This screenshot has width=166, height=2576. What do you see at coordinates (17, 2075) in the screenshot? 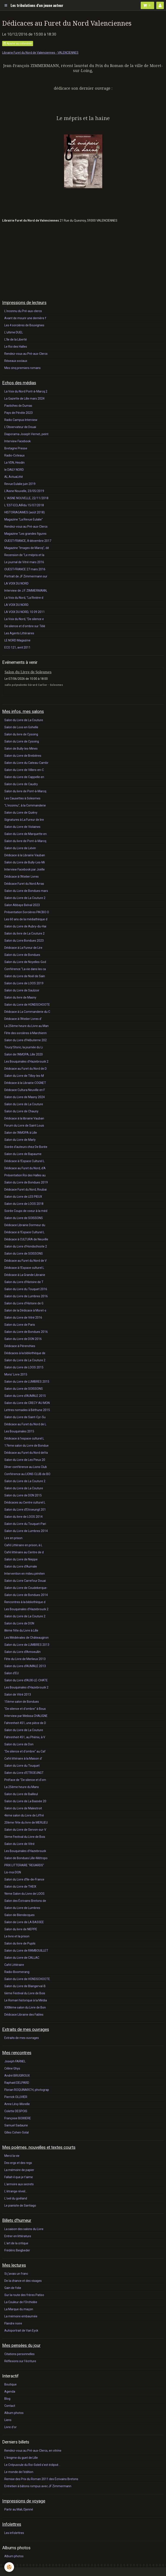
I see `André BRUGIROUX` at bounding box center [17, 2075].